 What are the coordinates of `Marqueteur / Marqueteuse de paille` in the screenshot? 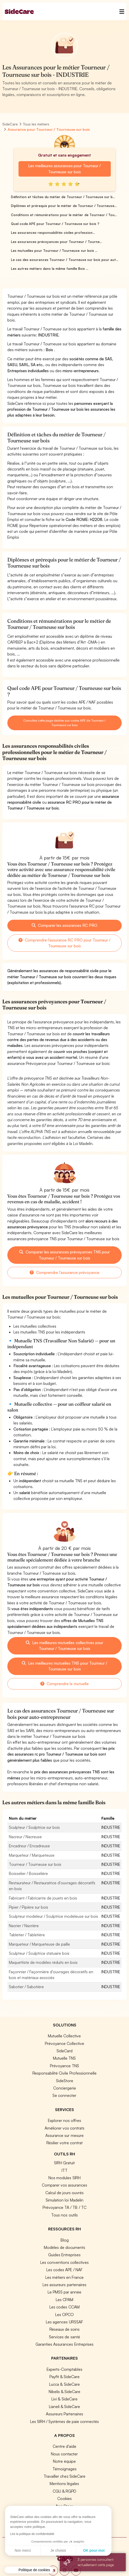 It's located at (39, 1944).